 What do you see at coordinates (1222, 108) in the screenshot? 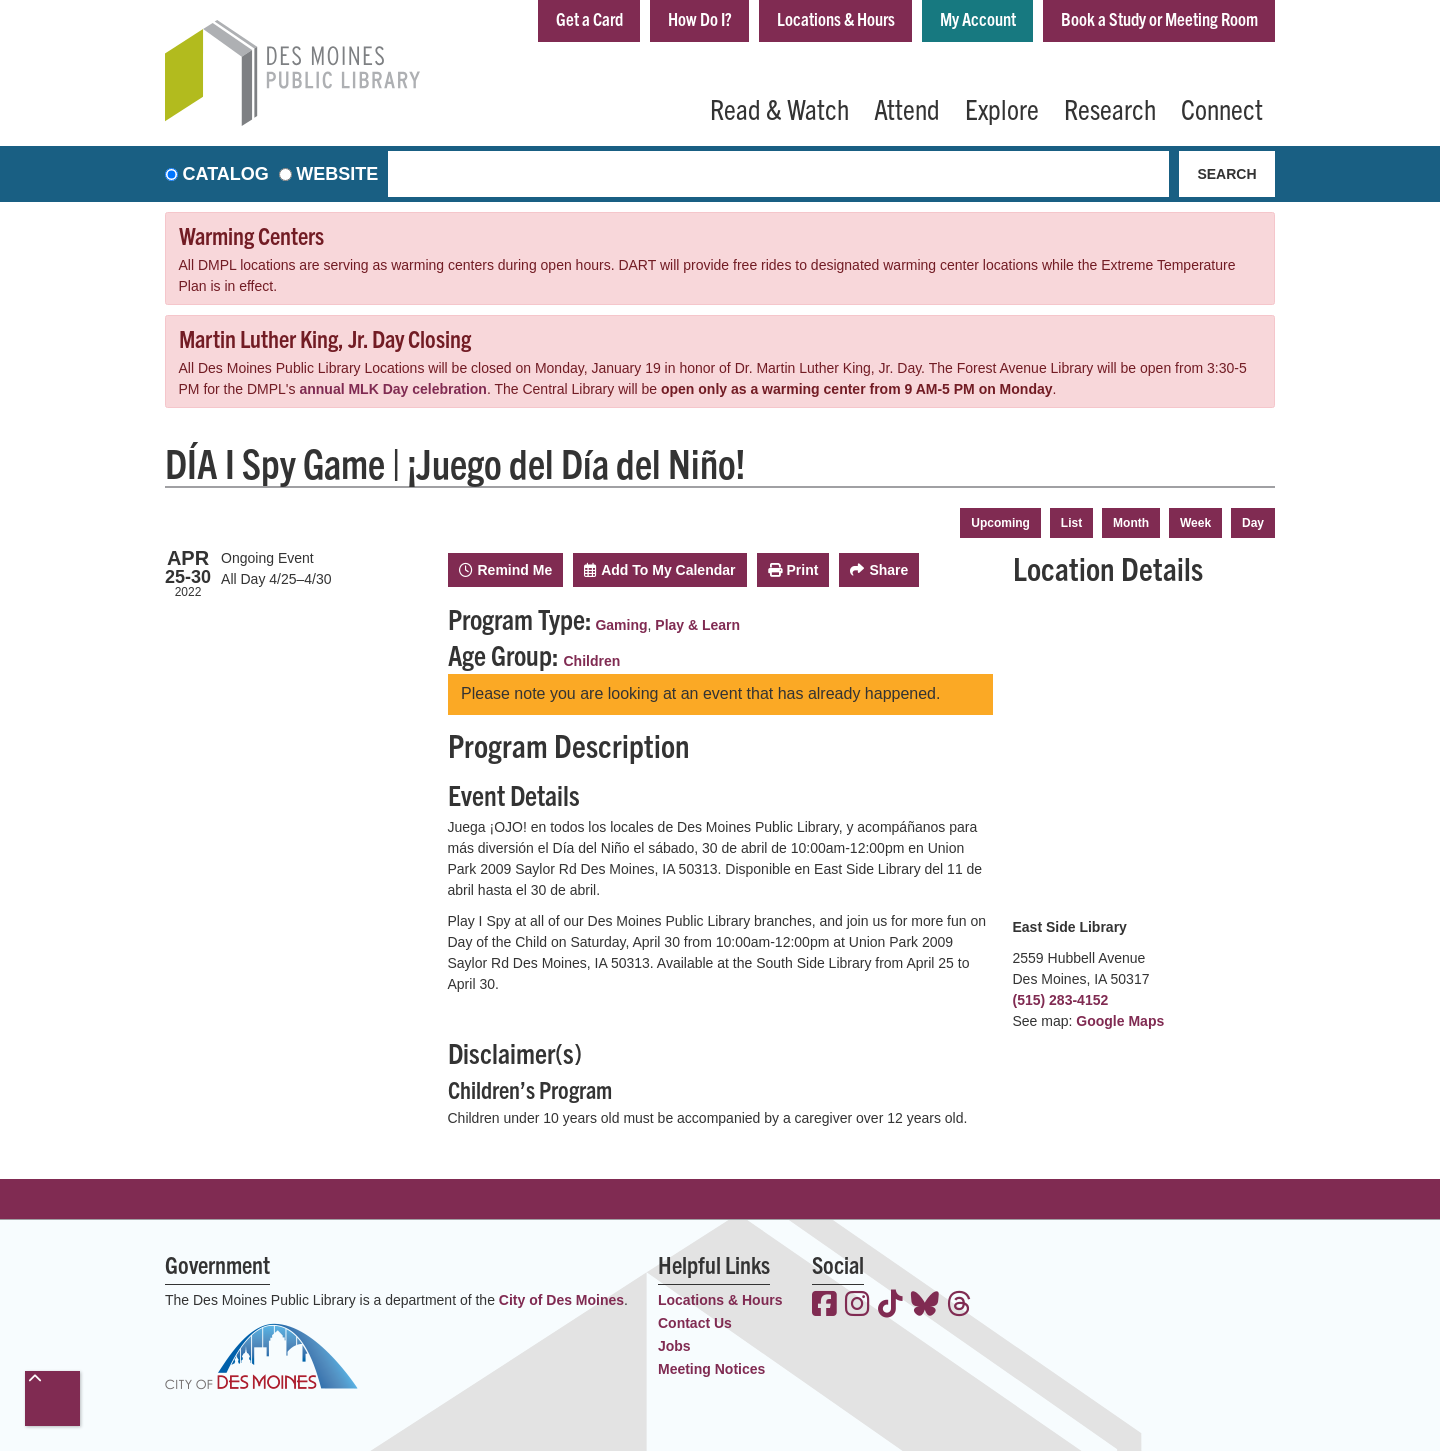
I see `Connect [menuitem]` at bounding box center [1222, 108].